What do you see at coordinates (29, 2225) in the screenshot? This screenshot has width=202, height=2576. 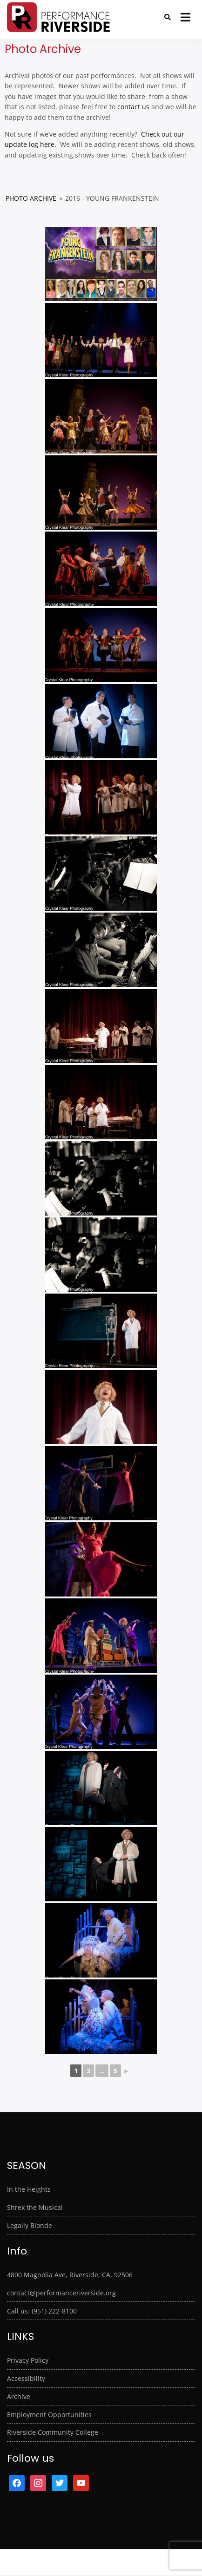 I see `Legally Blonde` at bounding box center [29, 2225].